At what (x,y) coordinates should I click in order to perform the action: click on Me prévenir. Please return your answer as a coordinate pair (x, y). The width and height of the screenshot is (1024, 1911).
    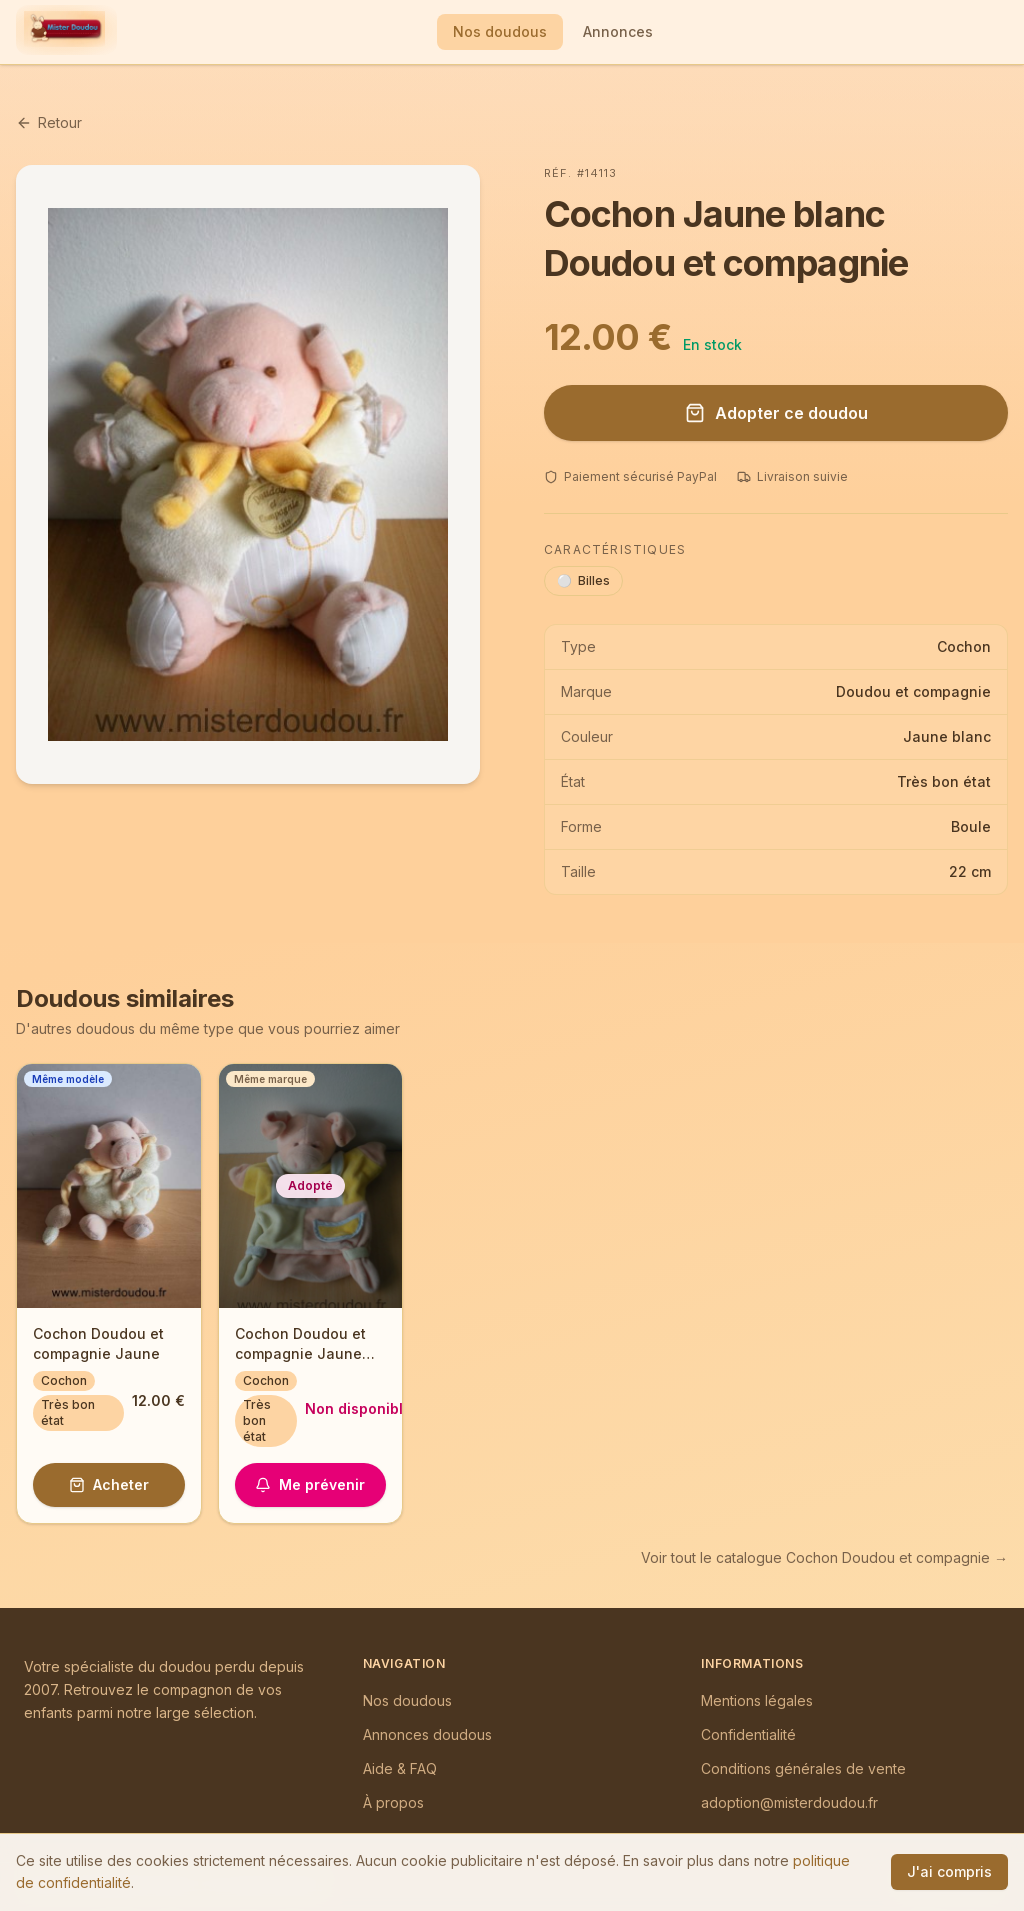
    Looking at the image, I should click on (310, 1484).